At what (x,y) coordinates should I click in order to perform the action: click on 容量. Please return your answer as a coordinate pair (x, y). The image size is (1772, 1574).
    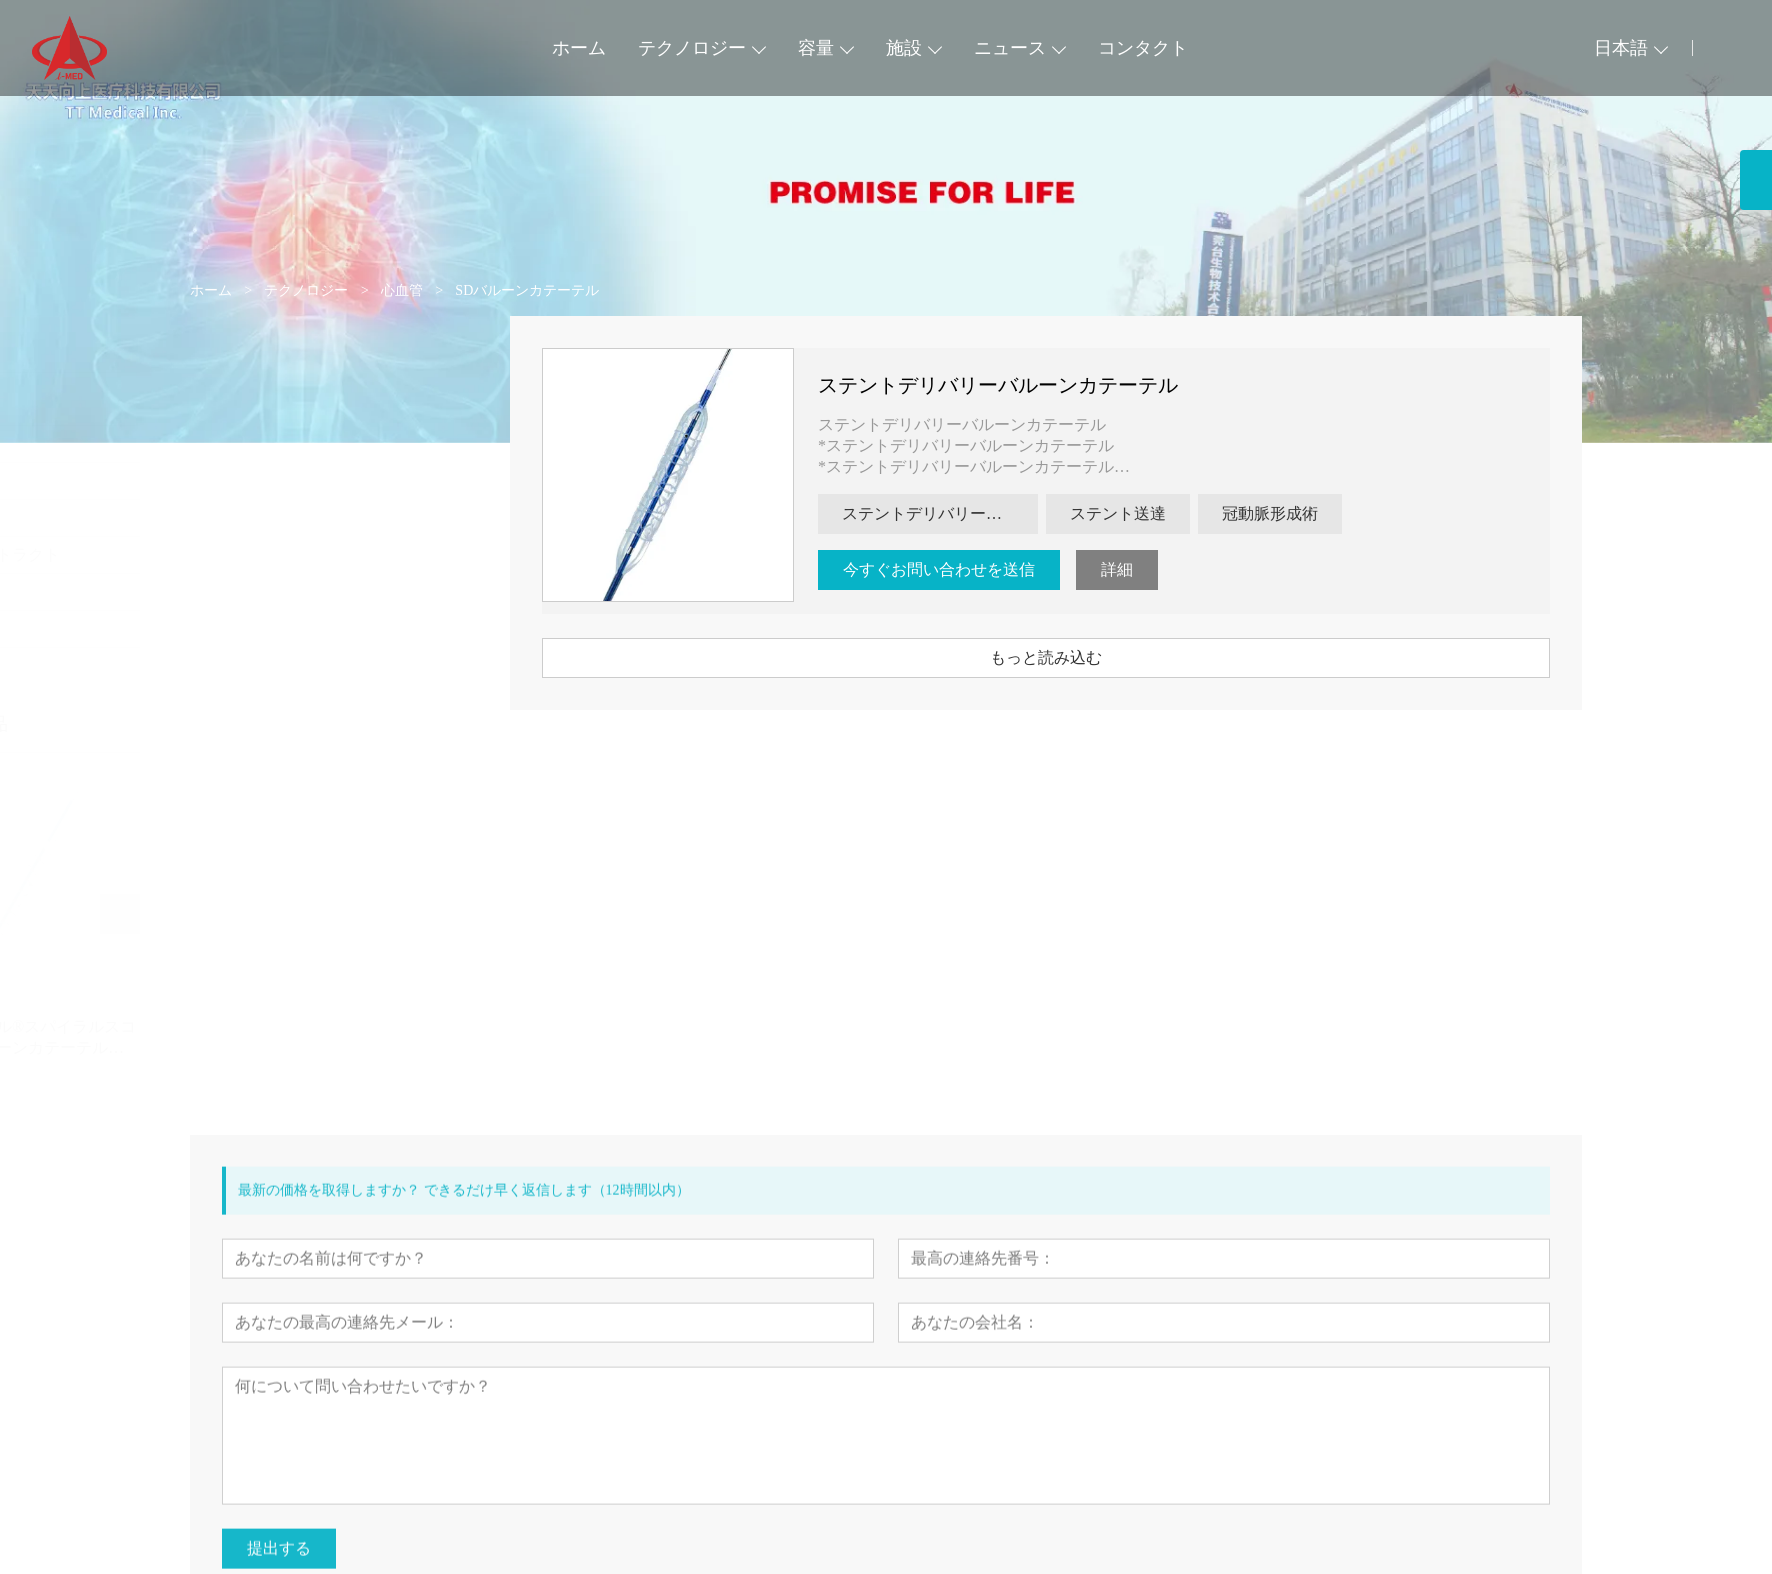
    Looking at the image, I should click on (816, 48).